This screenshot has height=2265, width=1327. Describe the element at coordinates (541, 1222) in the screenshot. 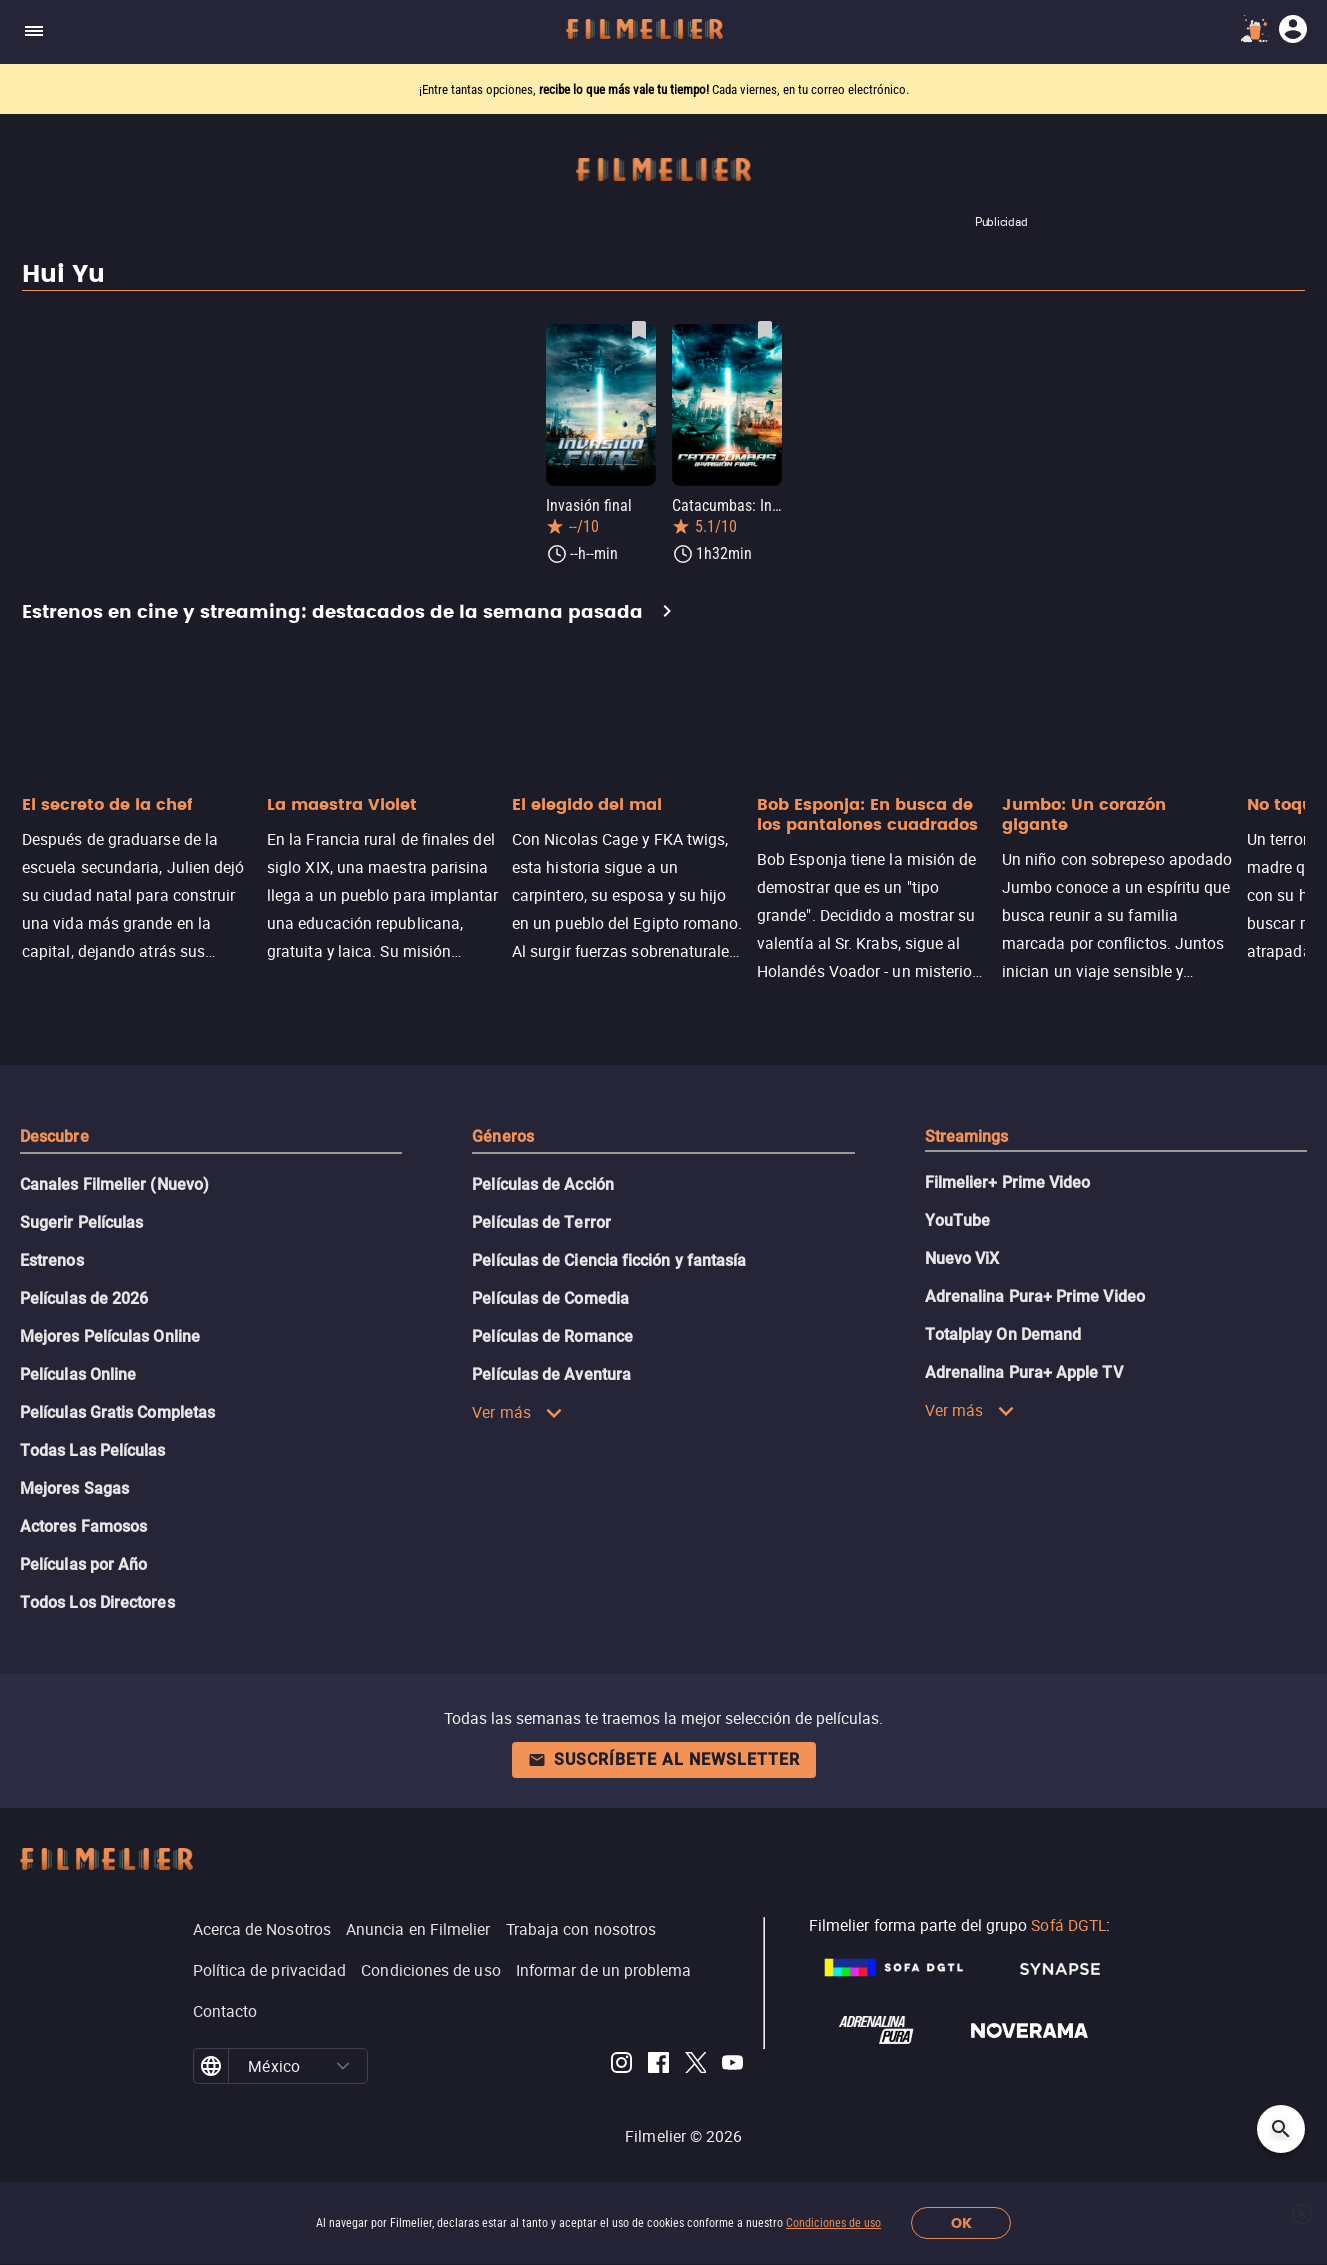

I see `Películas de Terror` at that location.